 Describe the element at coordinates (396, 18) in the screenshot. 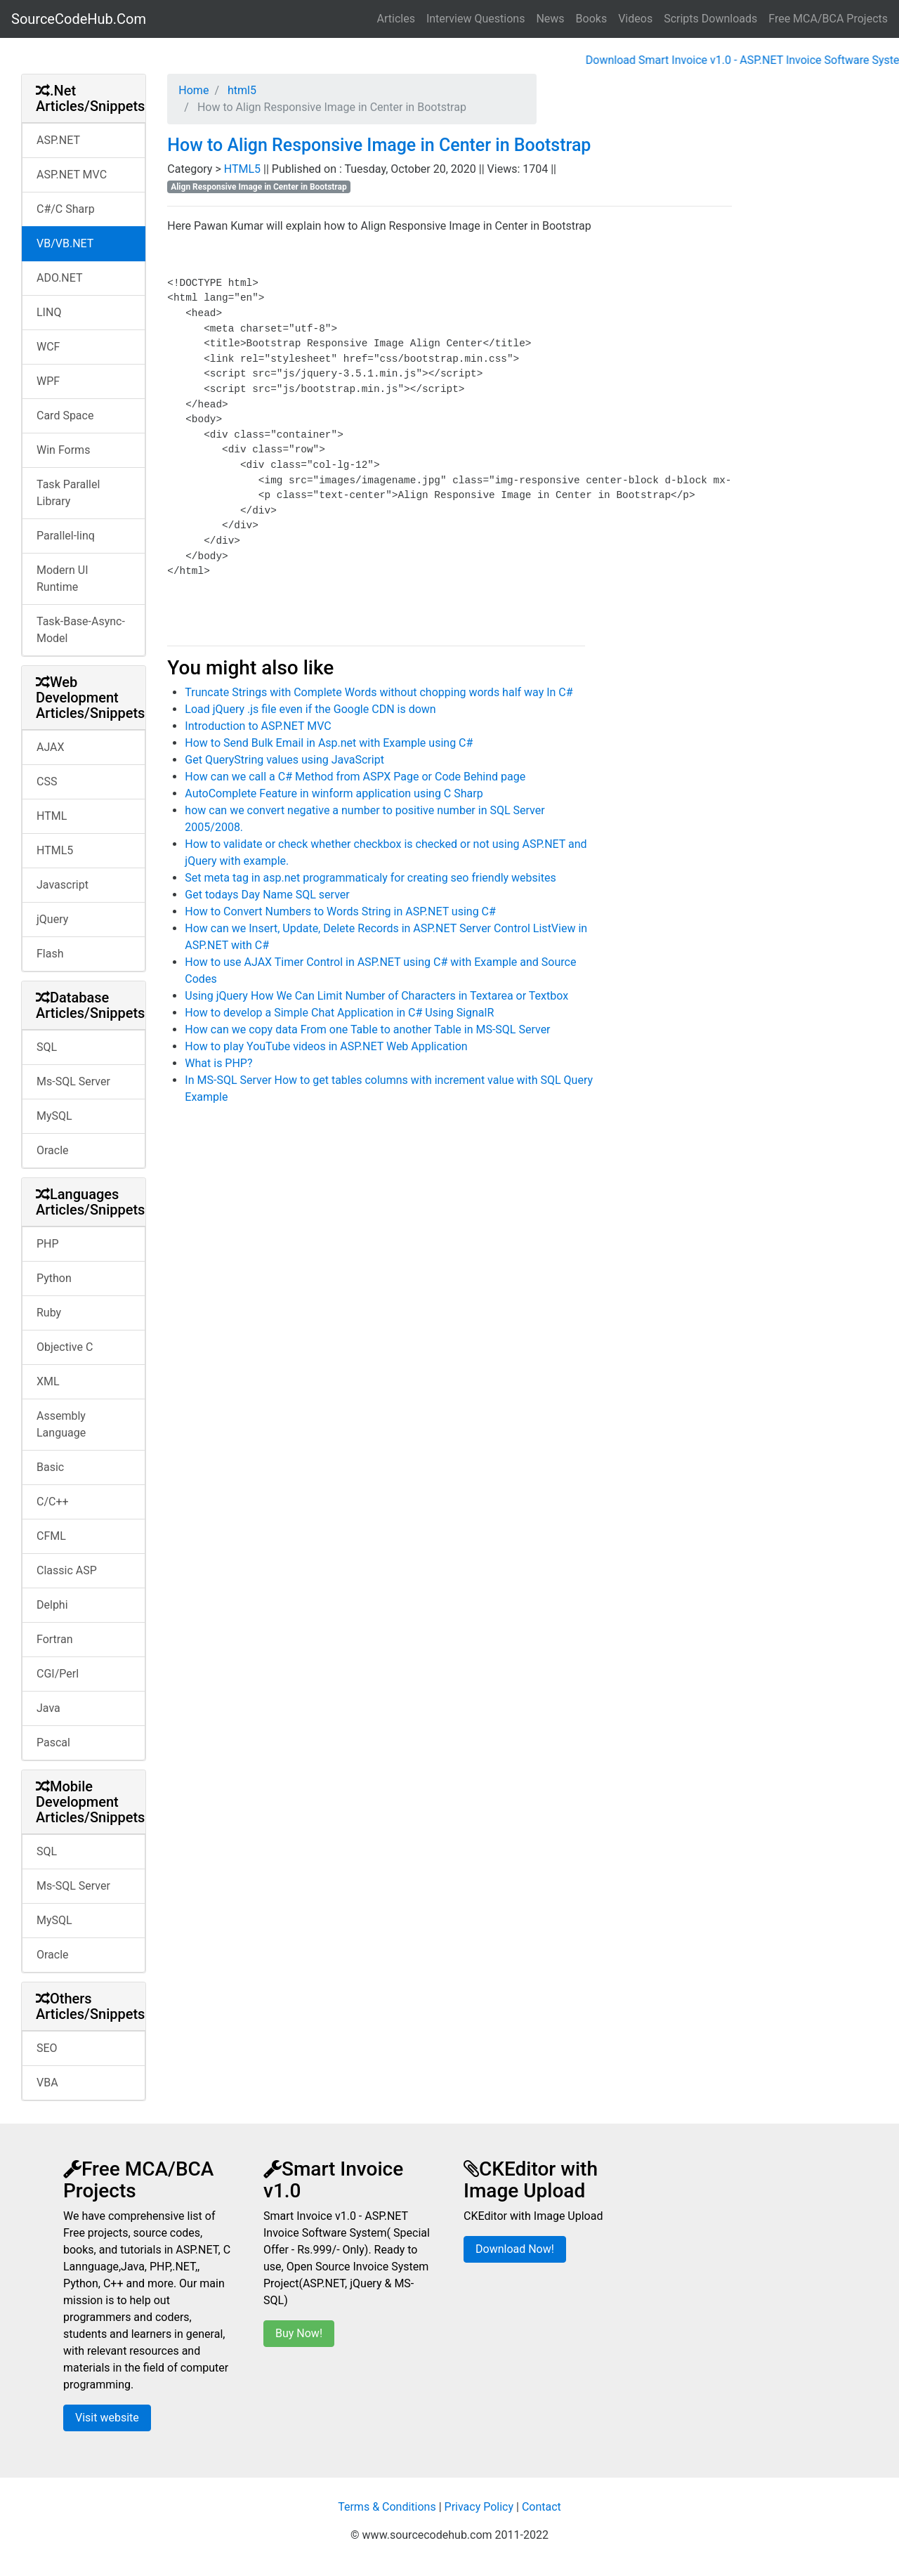

I see `Articles` at that location.